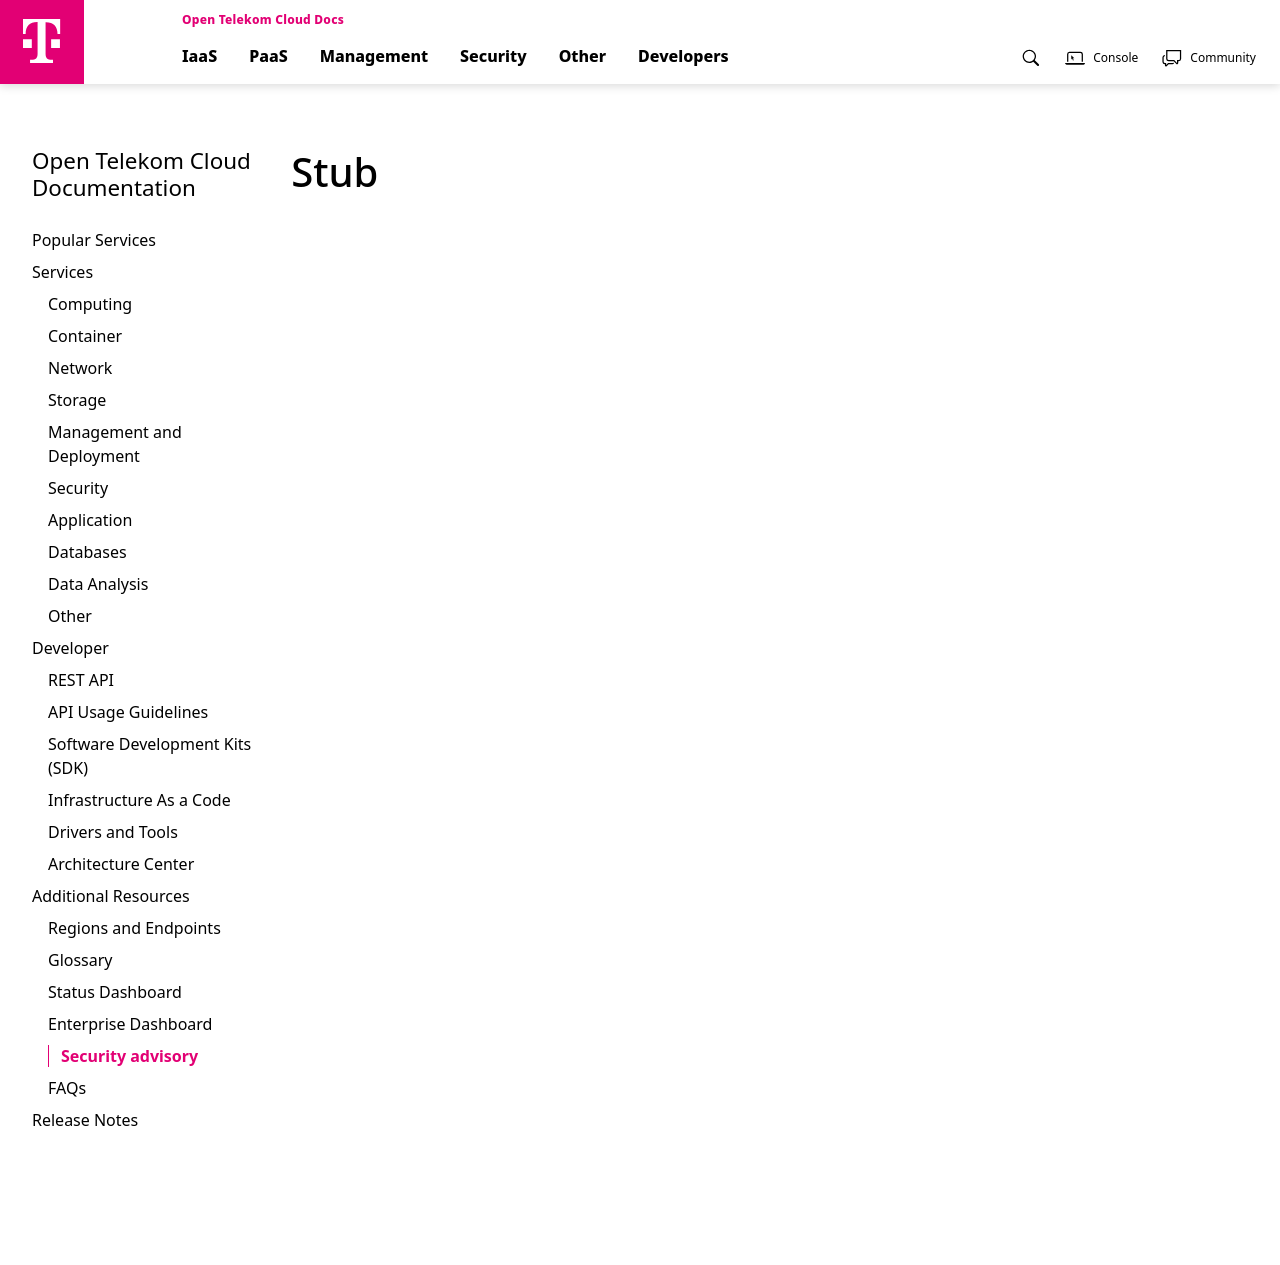 This screenshot has width=1280, height=1265. I want to click on Storage, so click(77, 400).